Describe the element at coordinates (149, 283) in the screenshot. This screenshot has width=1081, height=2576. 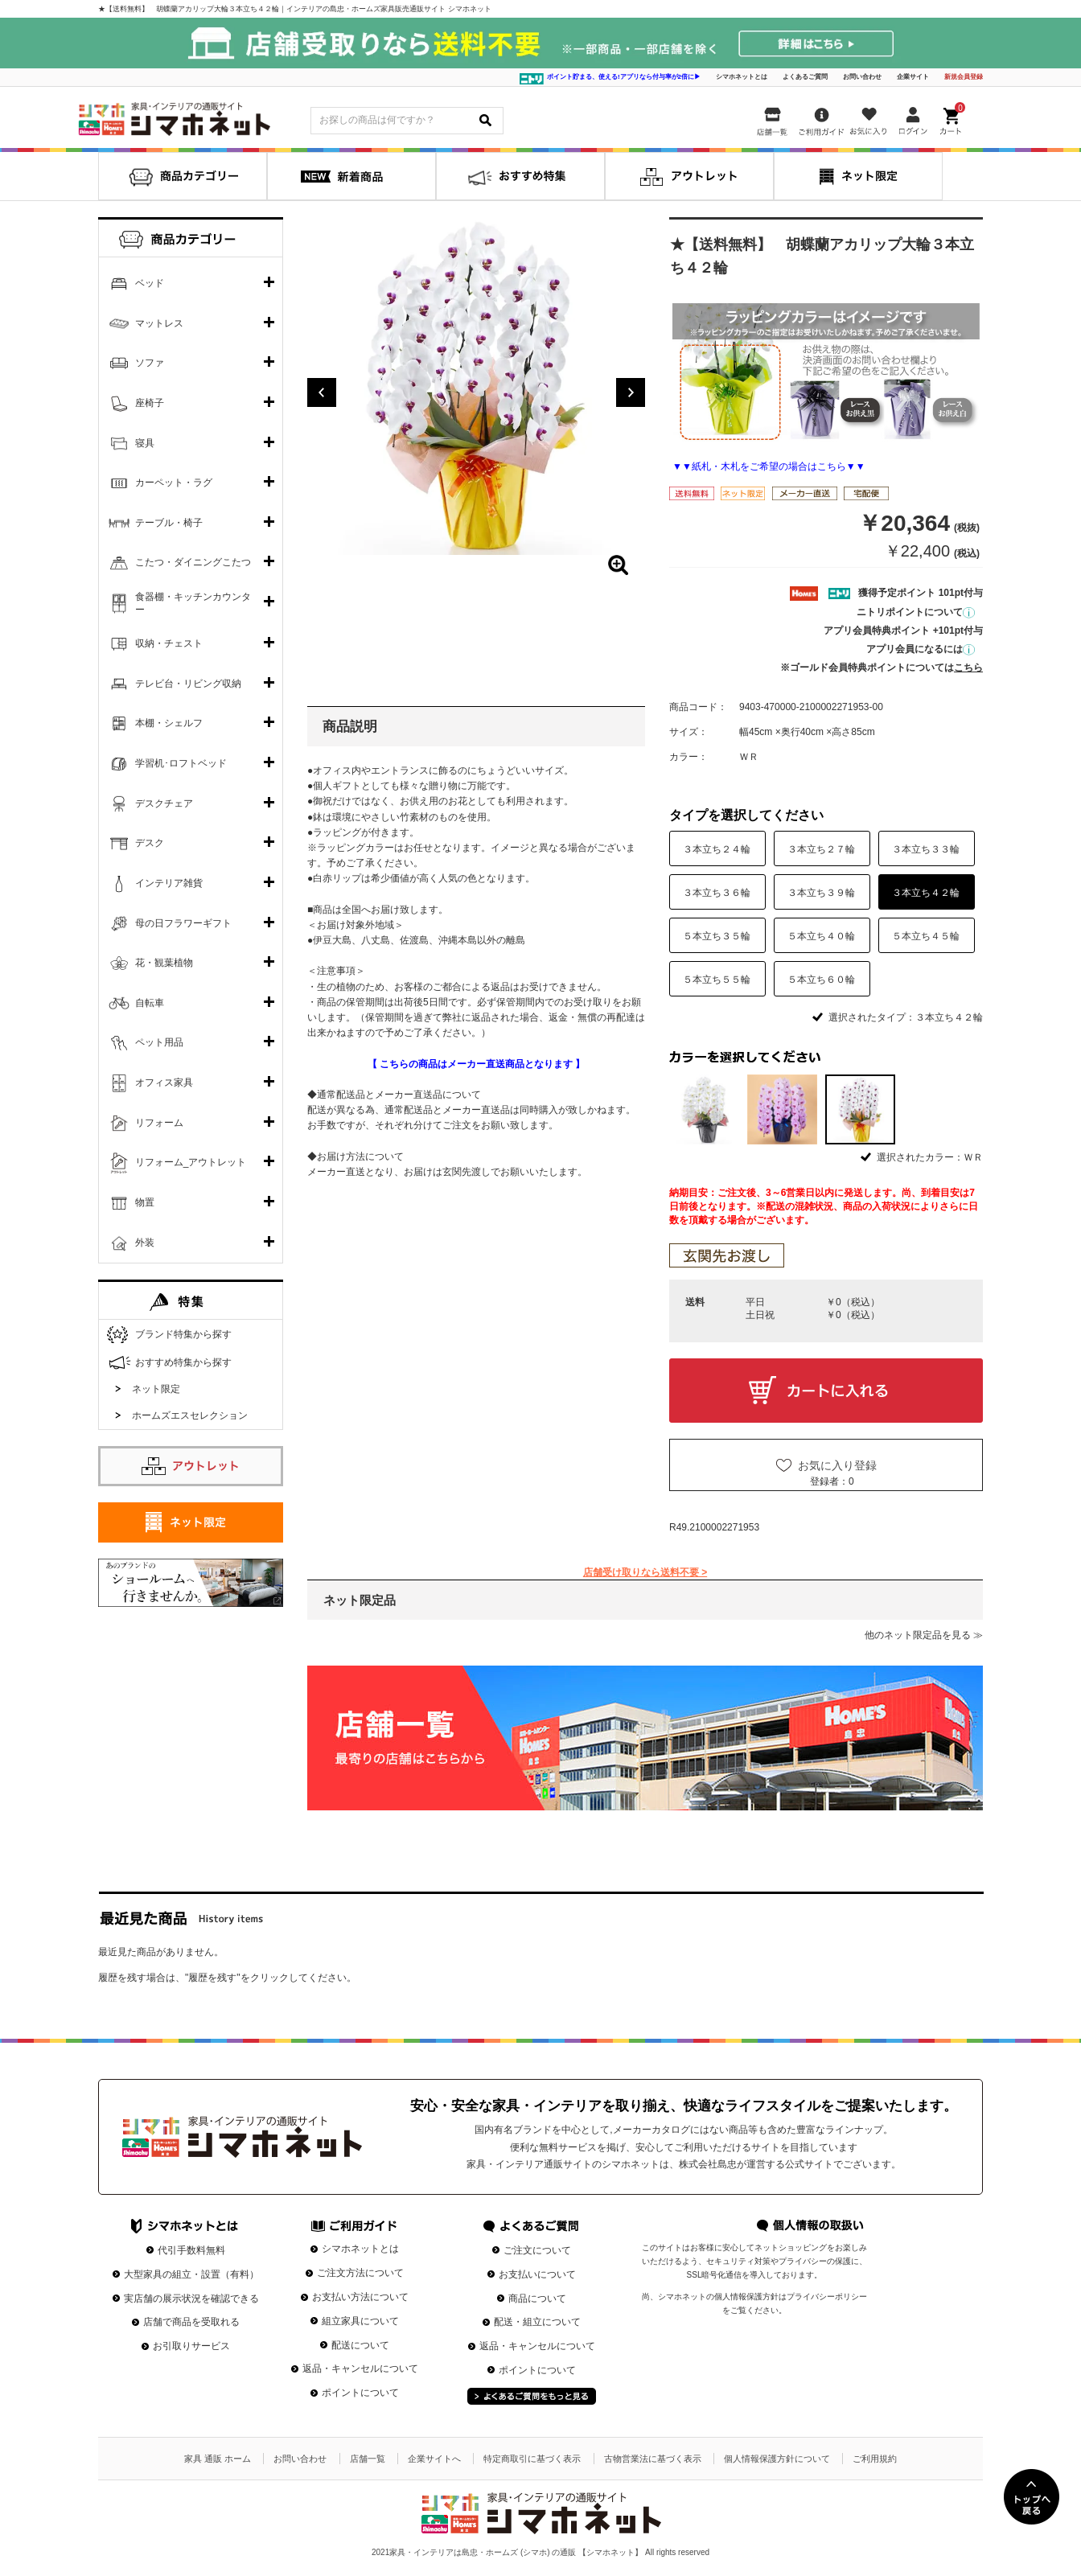
I see `ベッド` at that location.